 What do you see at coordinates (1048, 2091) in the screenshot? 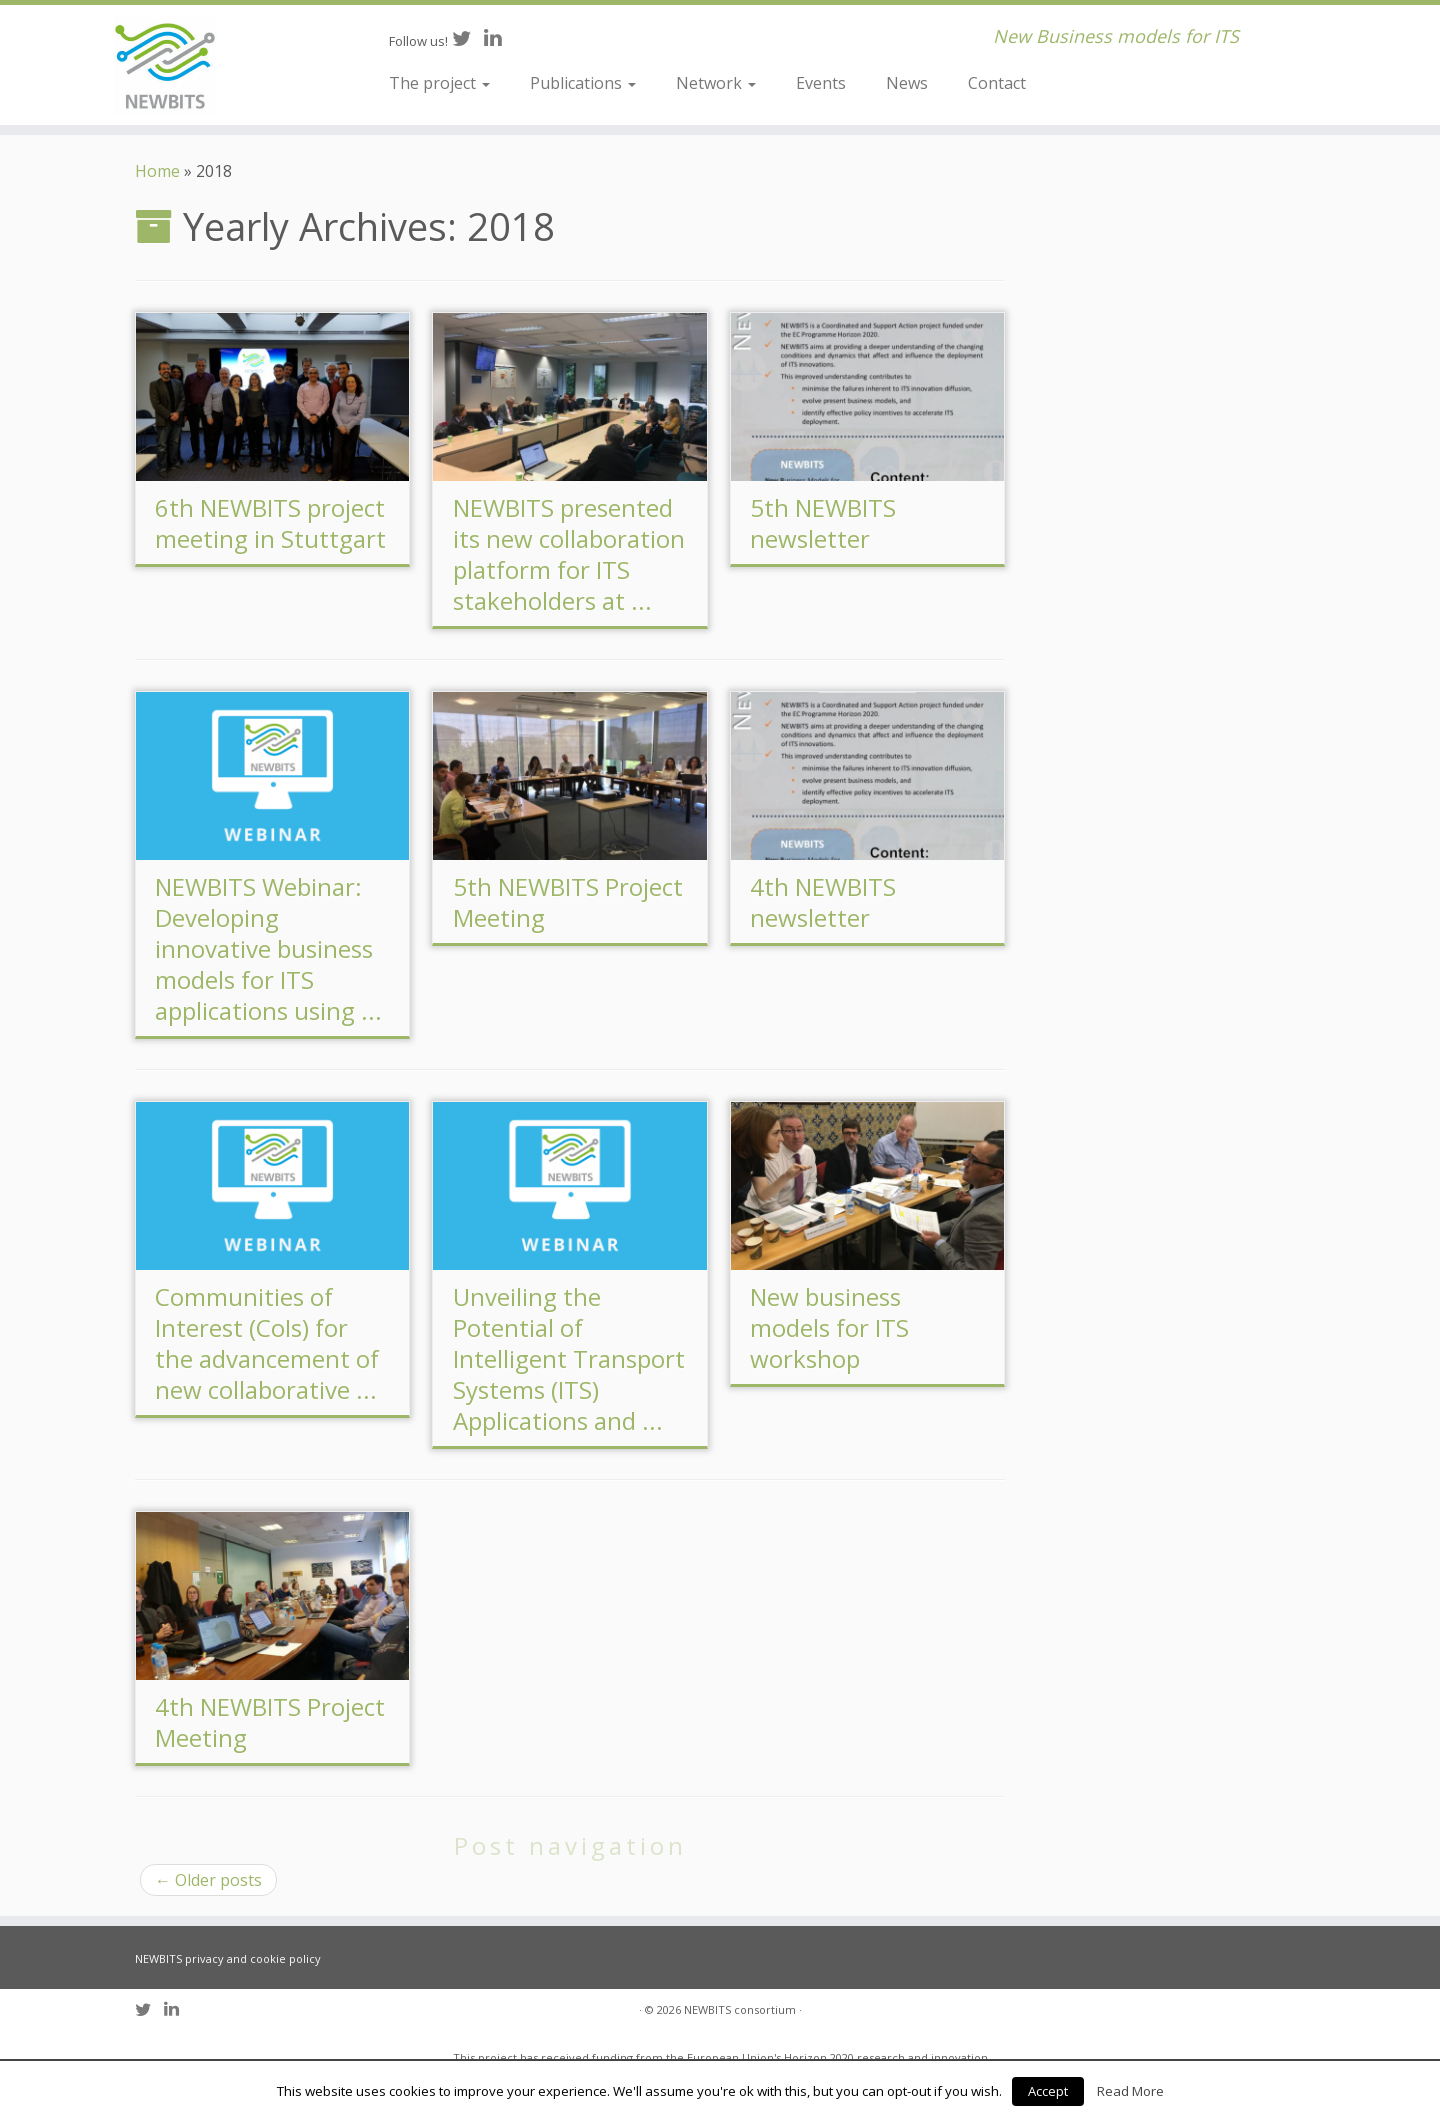
I see `Accept` at bounding box center [1048, 2091].